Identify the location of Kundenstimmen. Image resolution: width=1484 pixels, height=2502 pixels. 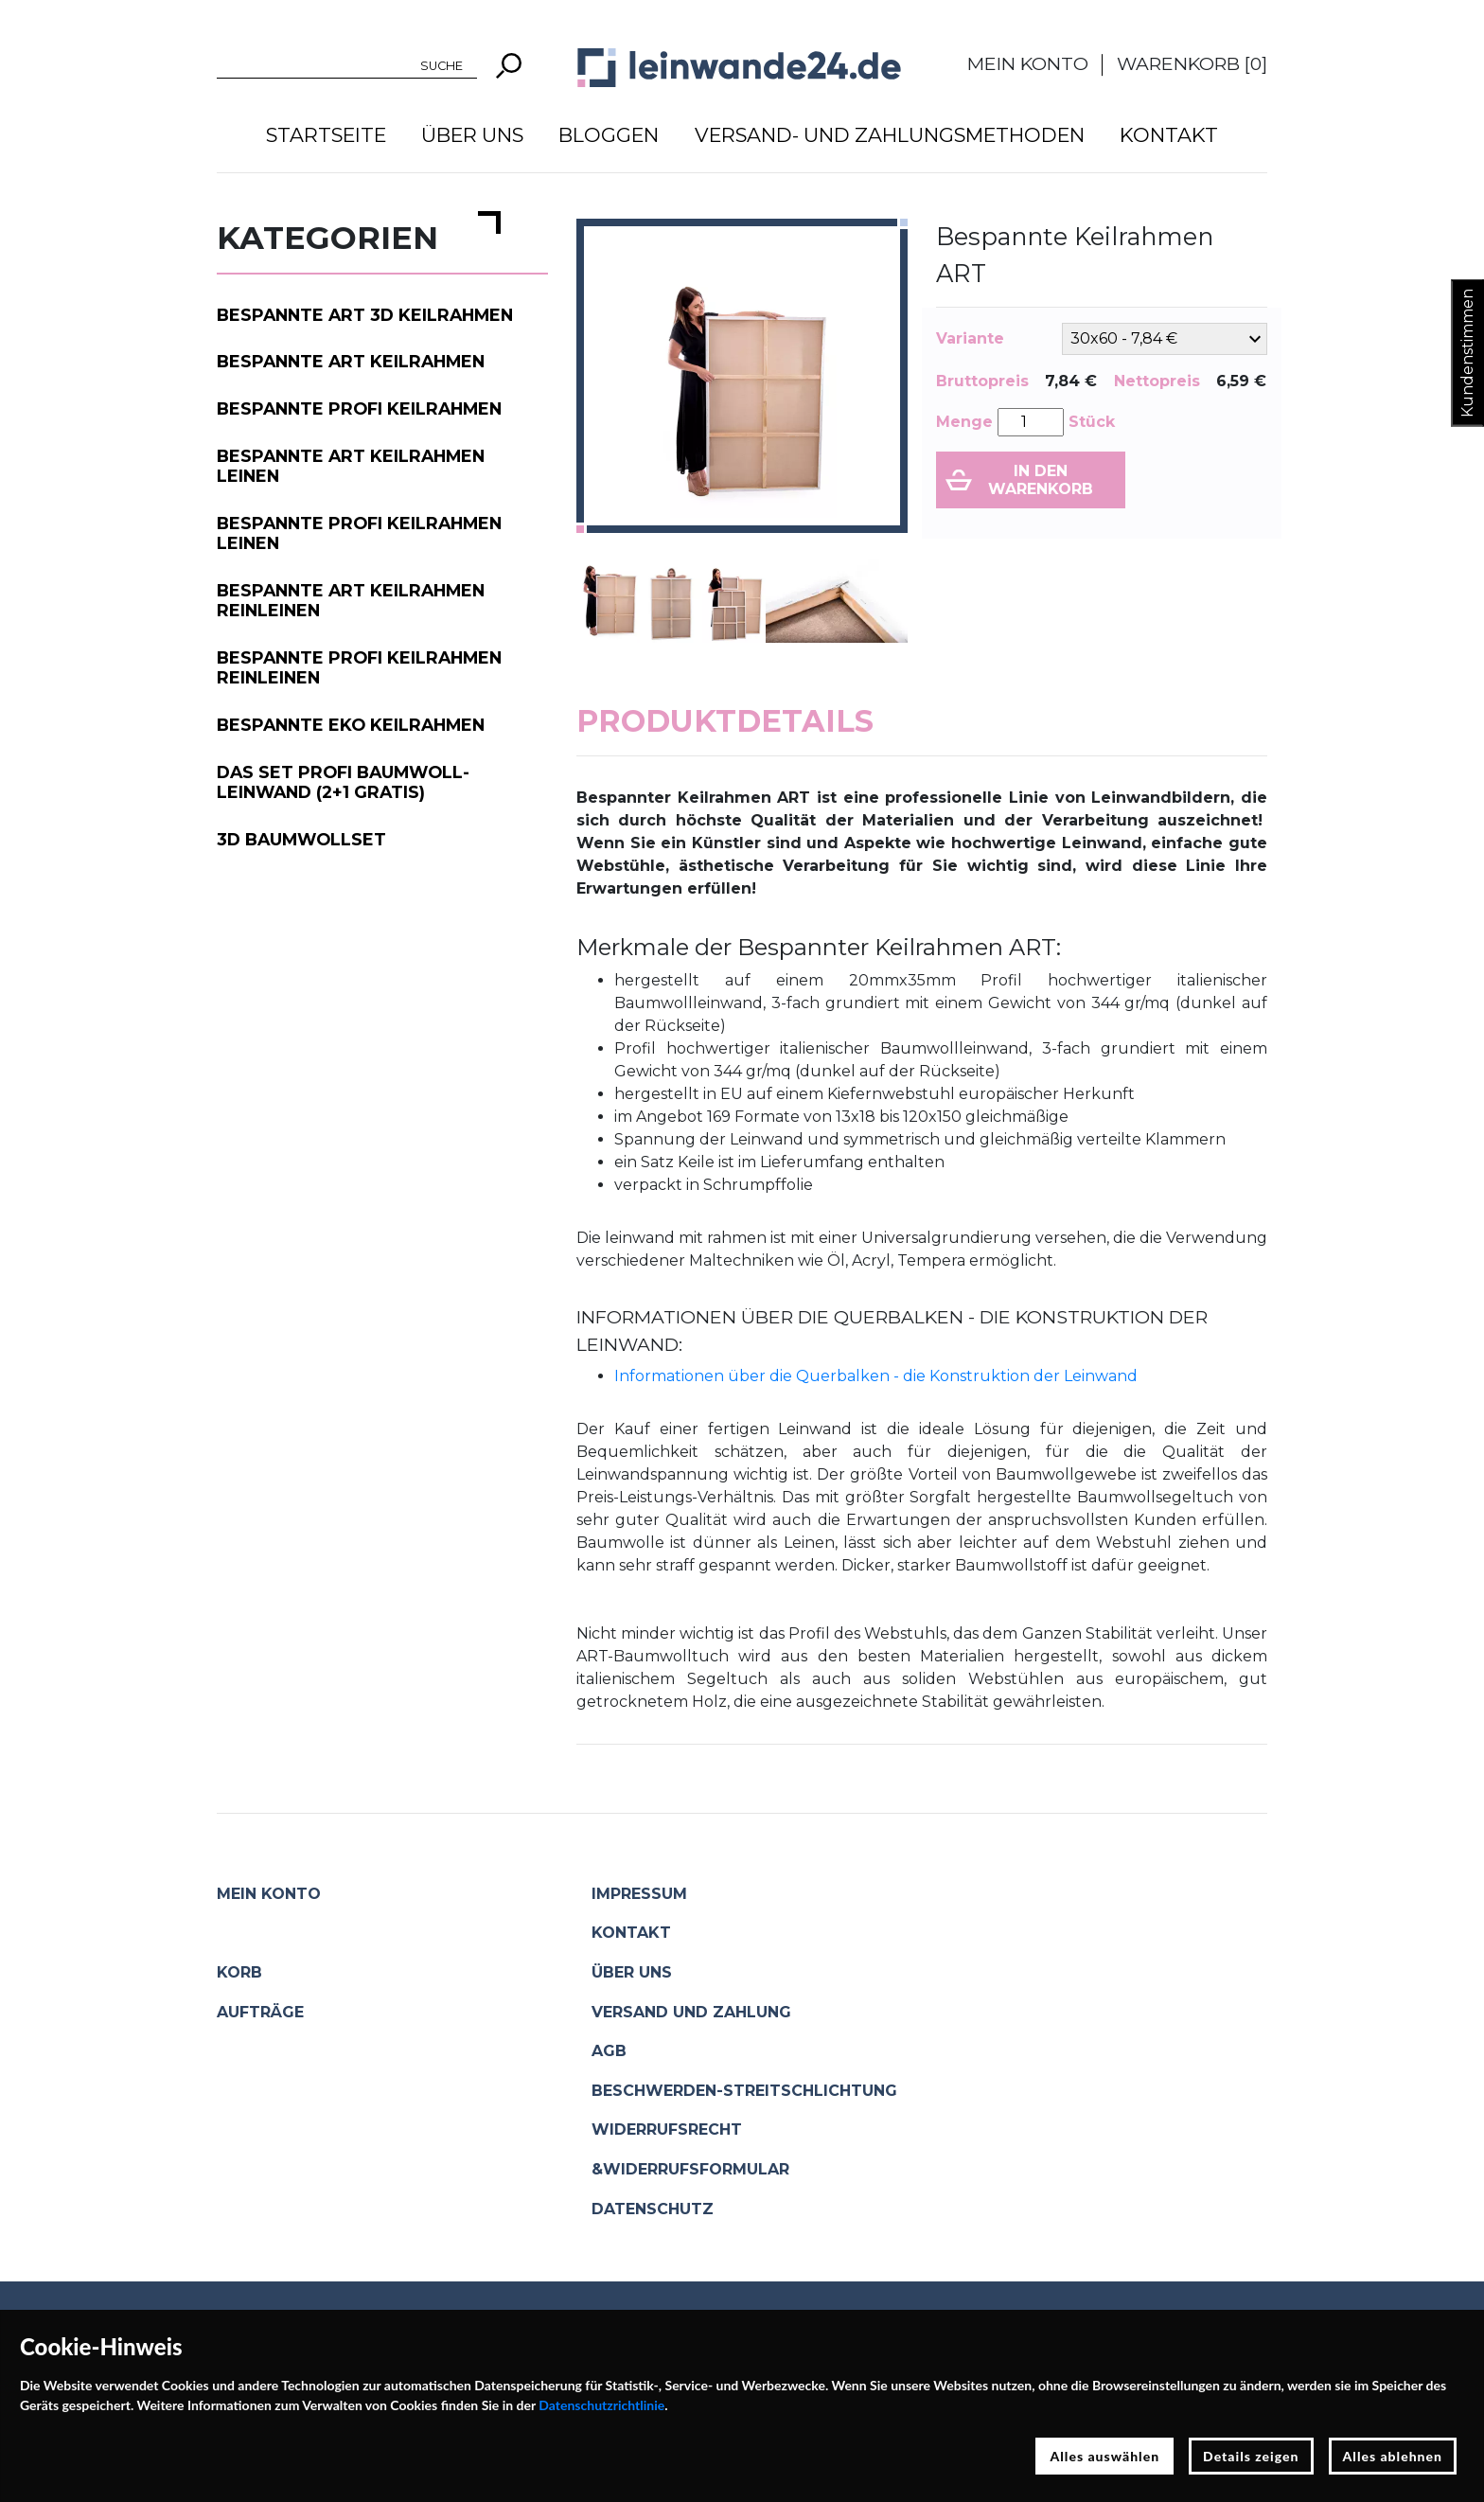
(1467, 353).